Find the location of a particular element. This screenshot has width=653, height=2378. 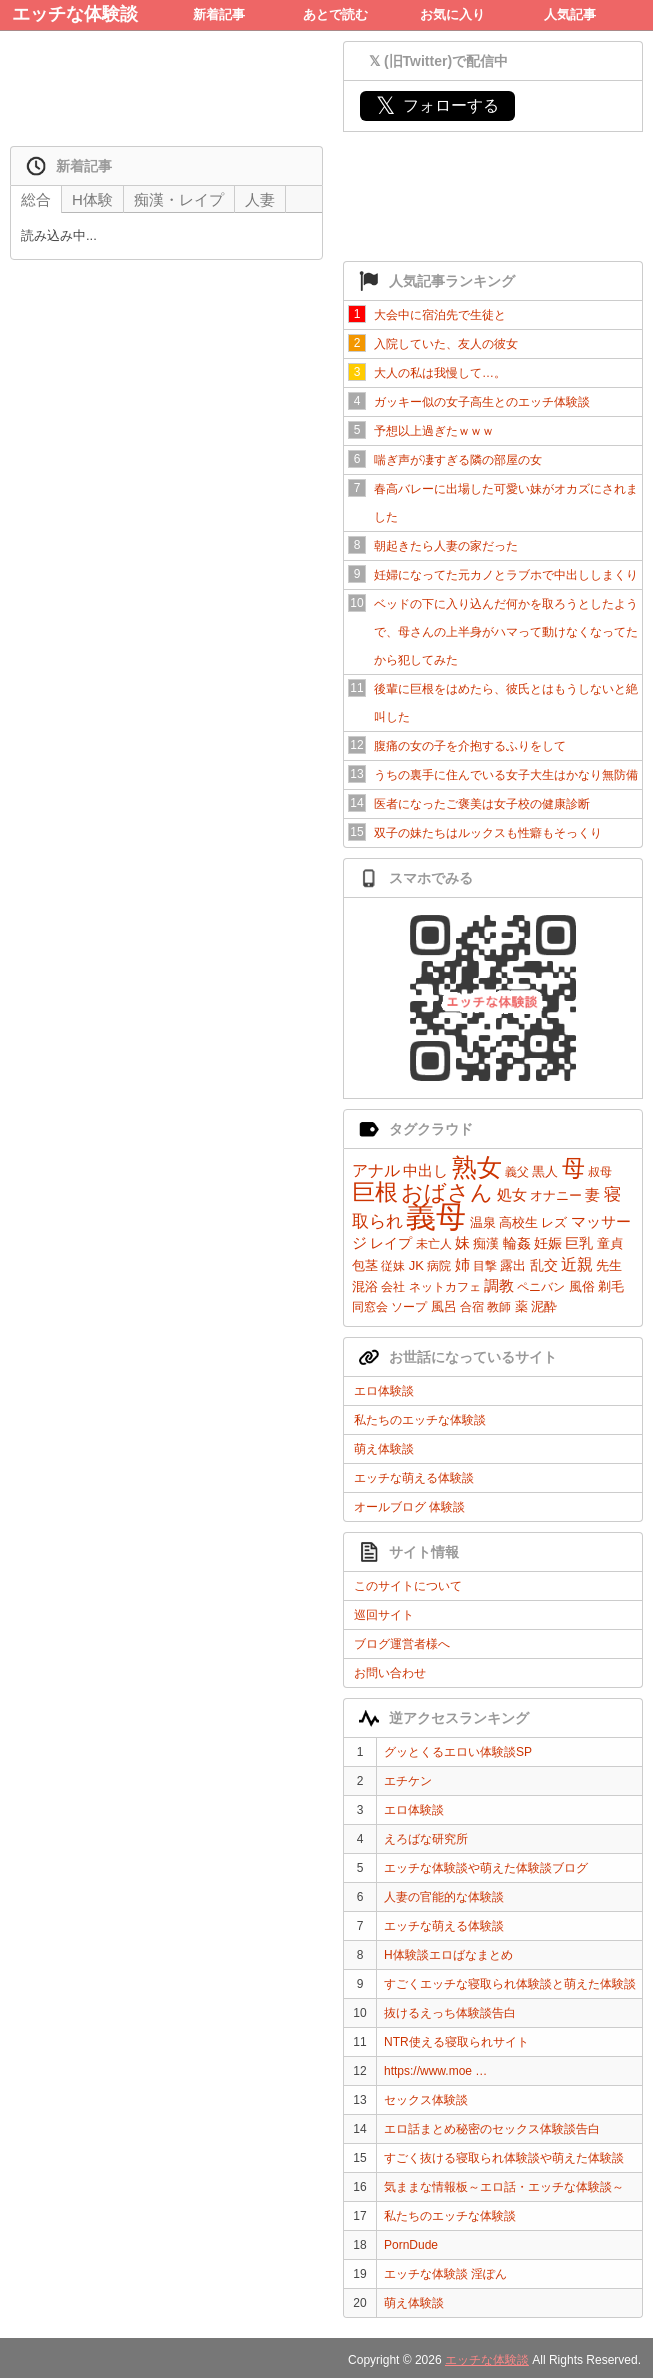

童貞 is located at coordinates (610, 1243).